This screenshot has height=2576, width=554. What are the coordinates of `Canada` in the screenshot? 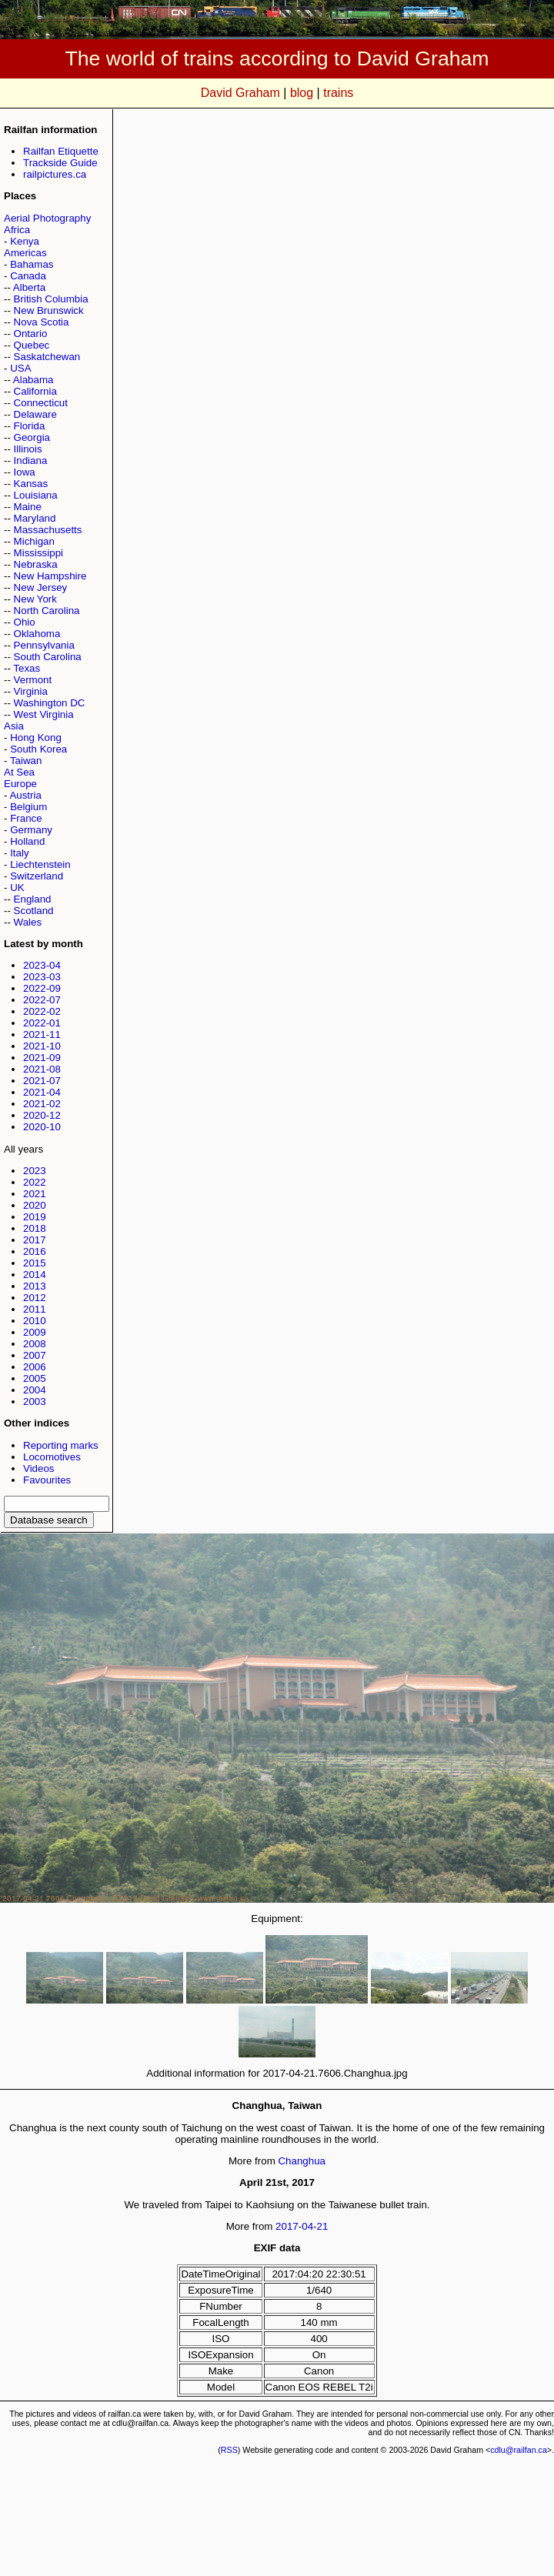 It's located at (28, 276).